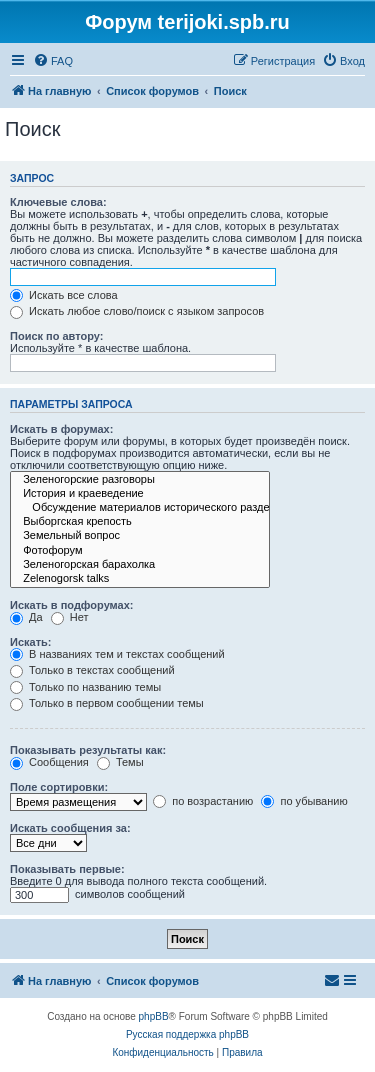  What do you see at coordinates (107, 703) in the screenshot?
I see `Только в первом сообщении темы` at bounding box center [107, 703].